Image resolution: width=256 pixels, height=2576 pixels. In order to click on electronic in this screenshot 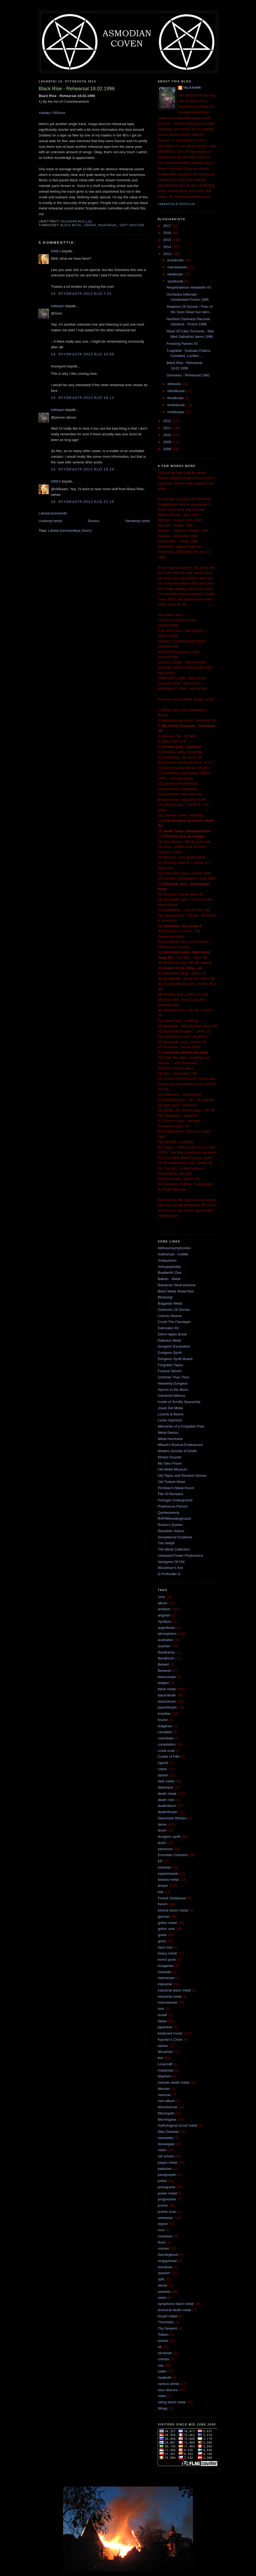, I will do `click(165, 1849)`.